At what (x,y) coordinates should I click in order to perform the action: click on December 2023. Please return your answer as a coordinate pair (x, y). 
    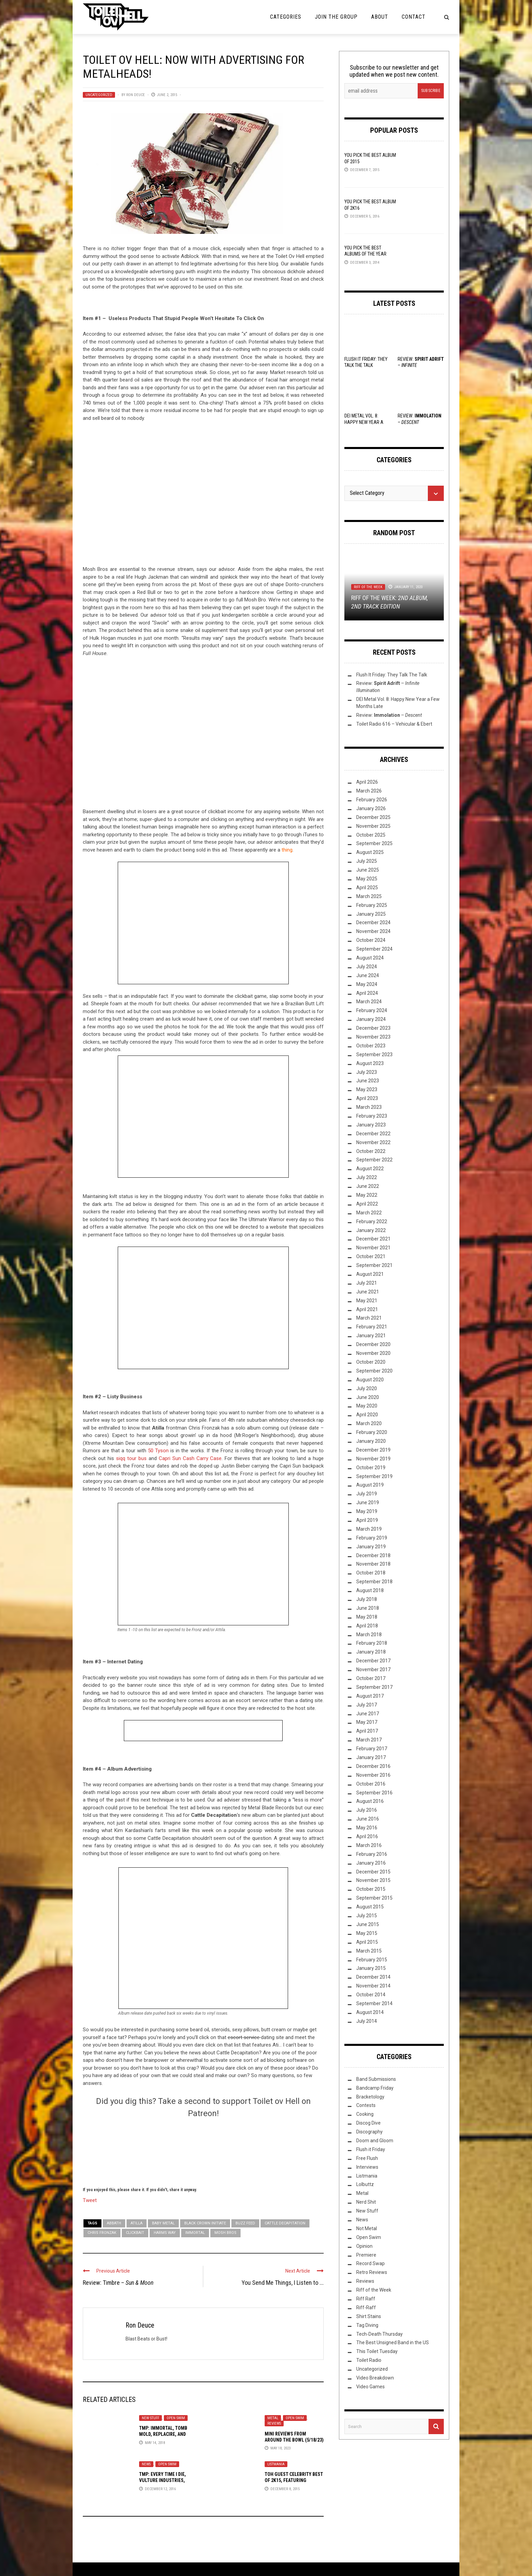
    Looking at the image, I should click on (373, 1028).